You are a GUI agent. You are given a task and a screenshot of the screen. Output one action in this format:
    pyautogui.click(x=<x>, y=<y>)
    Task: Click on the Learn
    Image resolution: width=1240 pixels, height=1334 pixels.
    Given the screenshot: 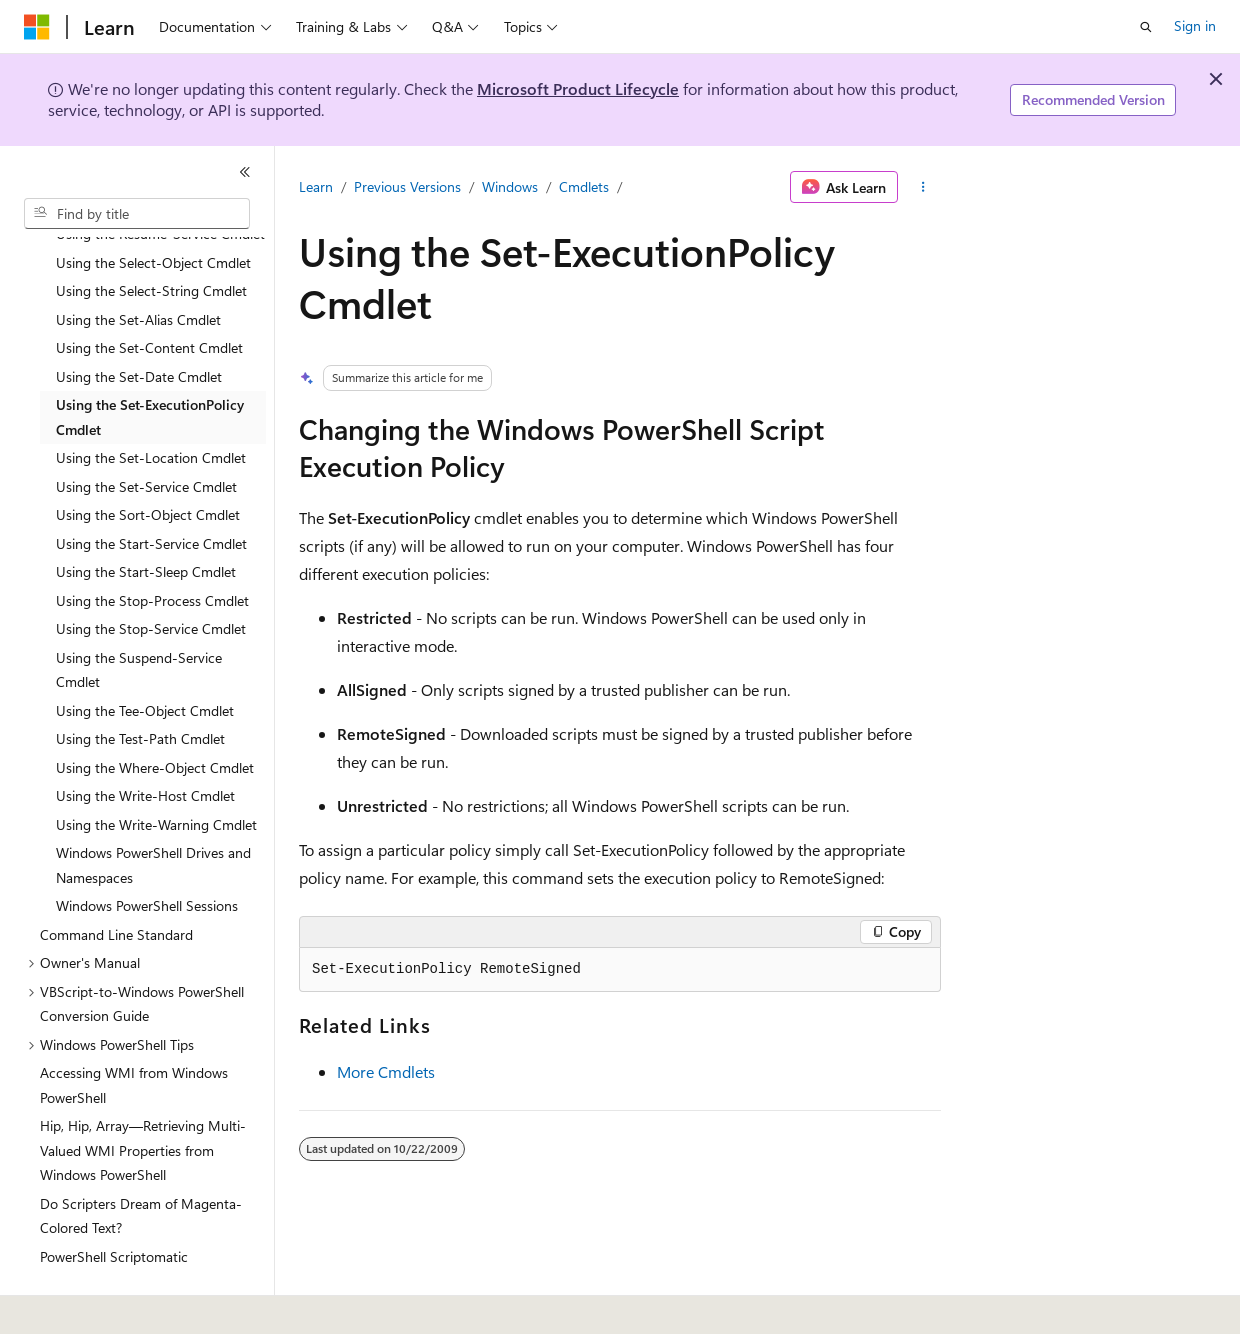 What is the action you would take?
    pyautogui.click(x=316, y=186)
    